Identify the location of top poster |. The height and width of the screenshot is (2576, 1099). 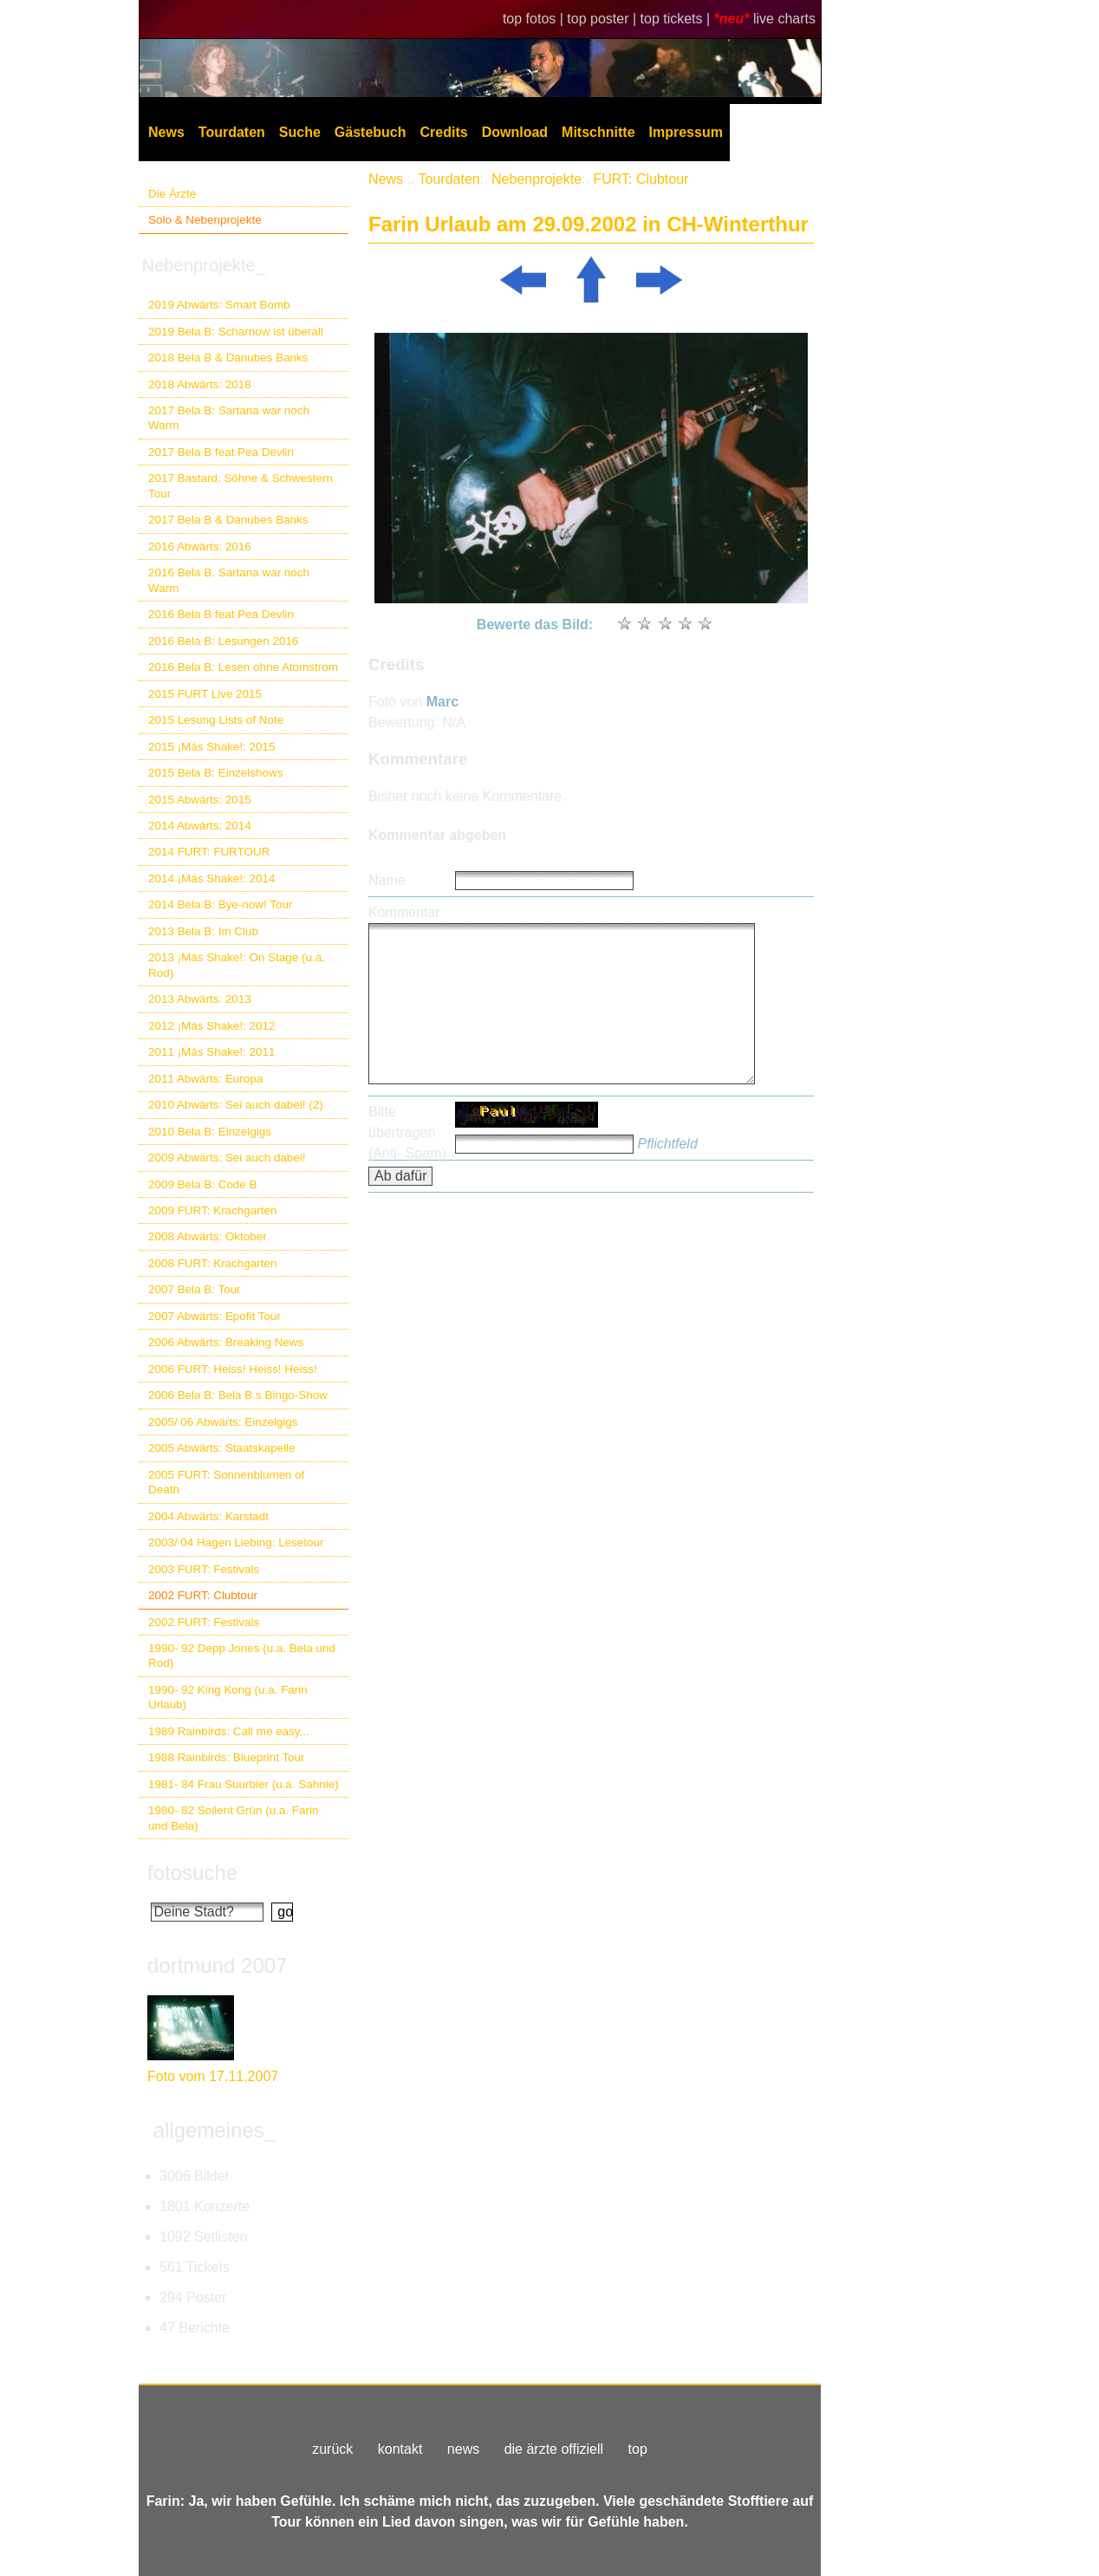
(603, 18).